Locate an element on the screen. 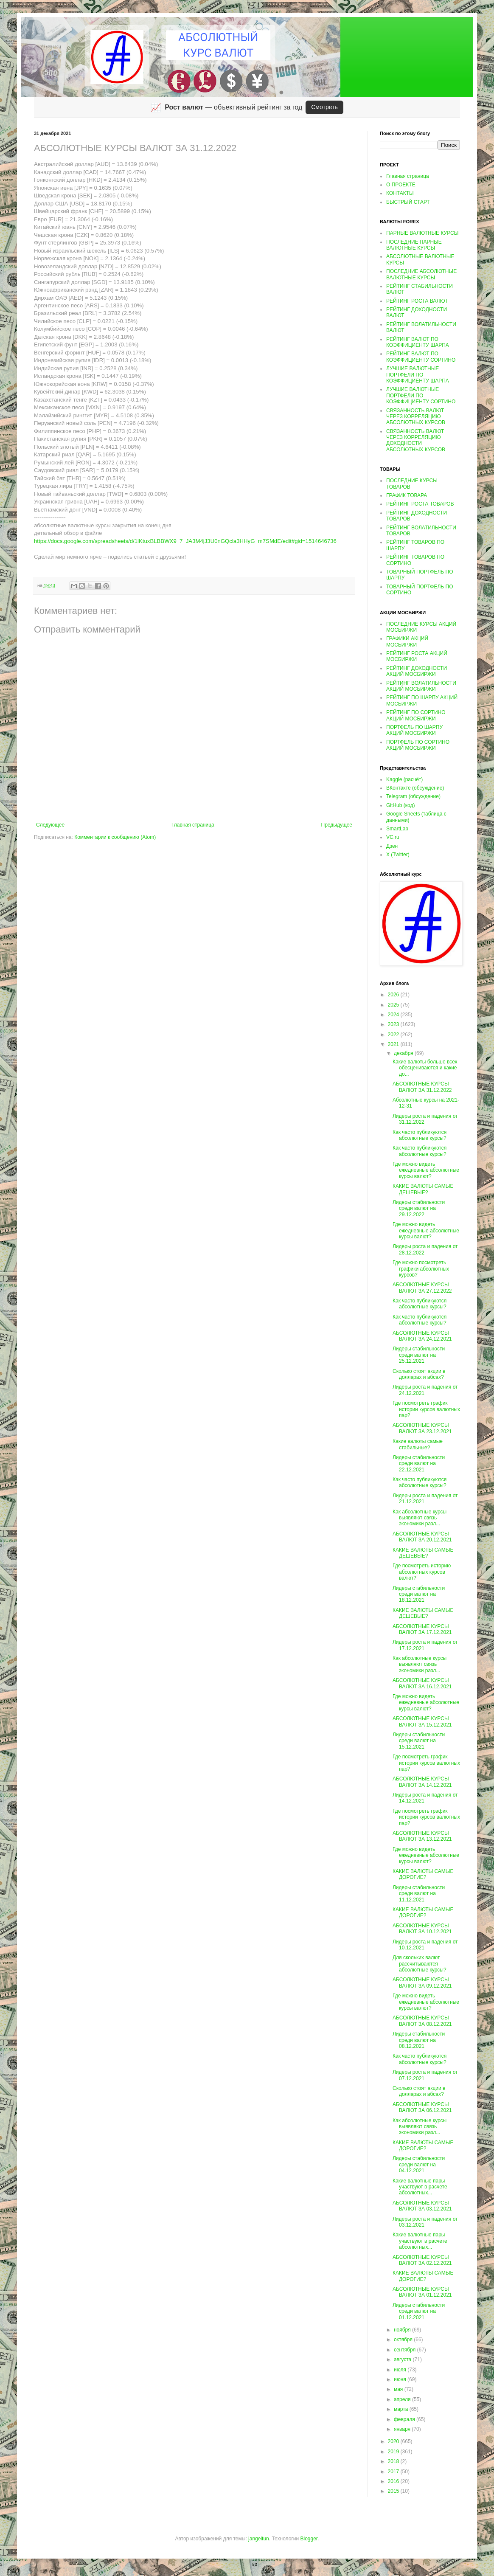  апреля is located at coordinates (403, 2399).